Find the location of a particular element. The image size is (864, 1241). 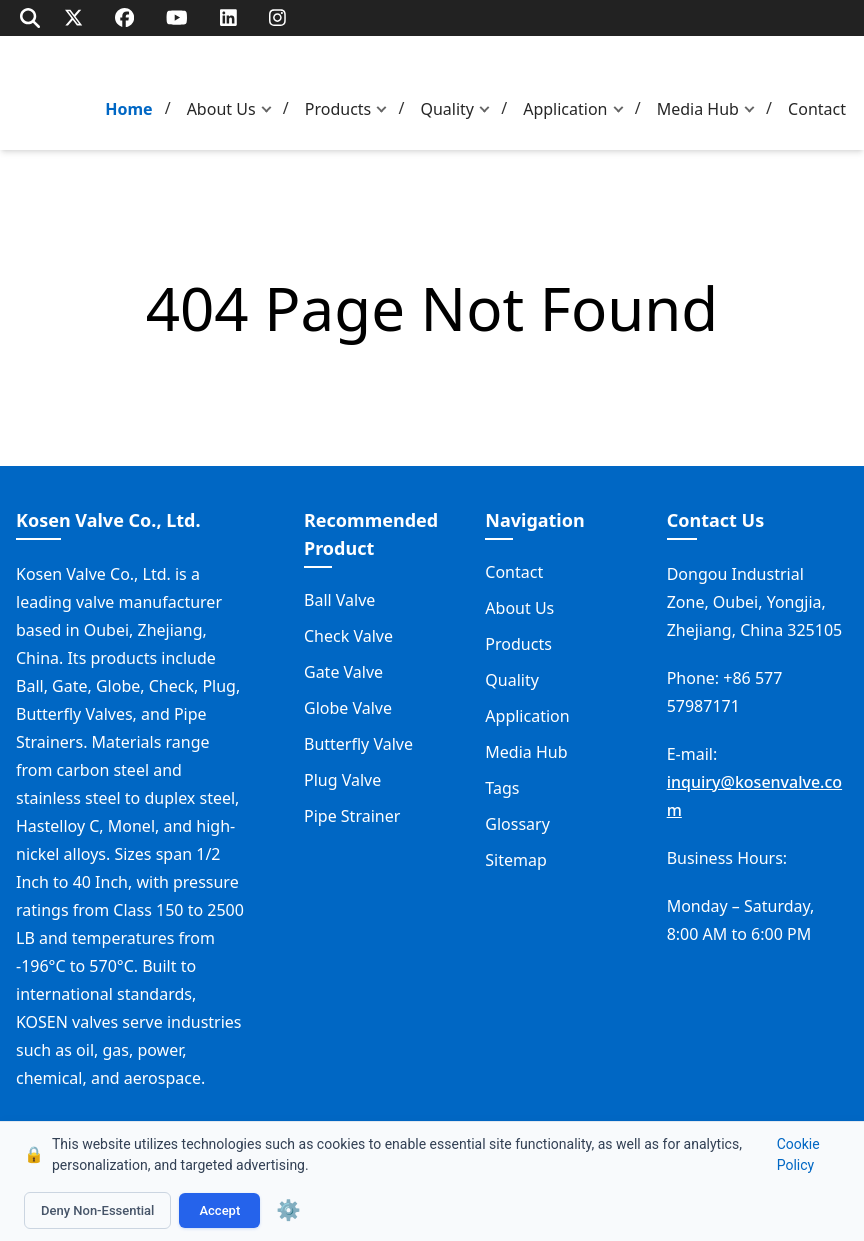

Globe Valve is located at coordinates (348, 708).